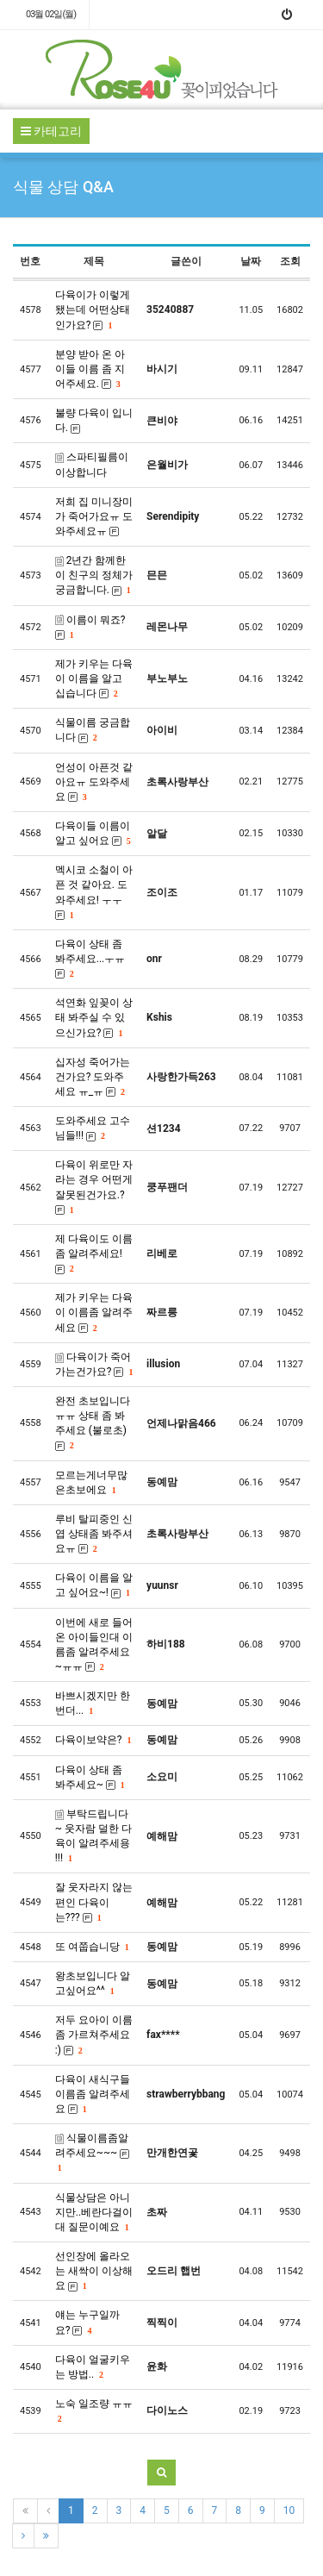 The image size is (323, 2576). What do you see at coordinates (289, 2510) in the screenshot?
I see `10` at bounding box center [289, 2510].